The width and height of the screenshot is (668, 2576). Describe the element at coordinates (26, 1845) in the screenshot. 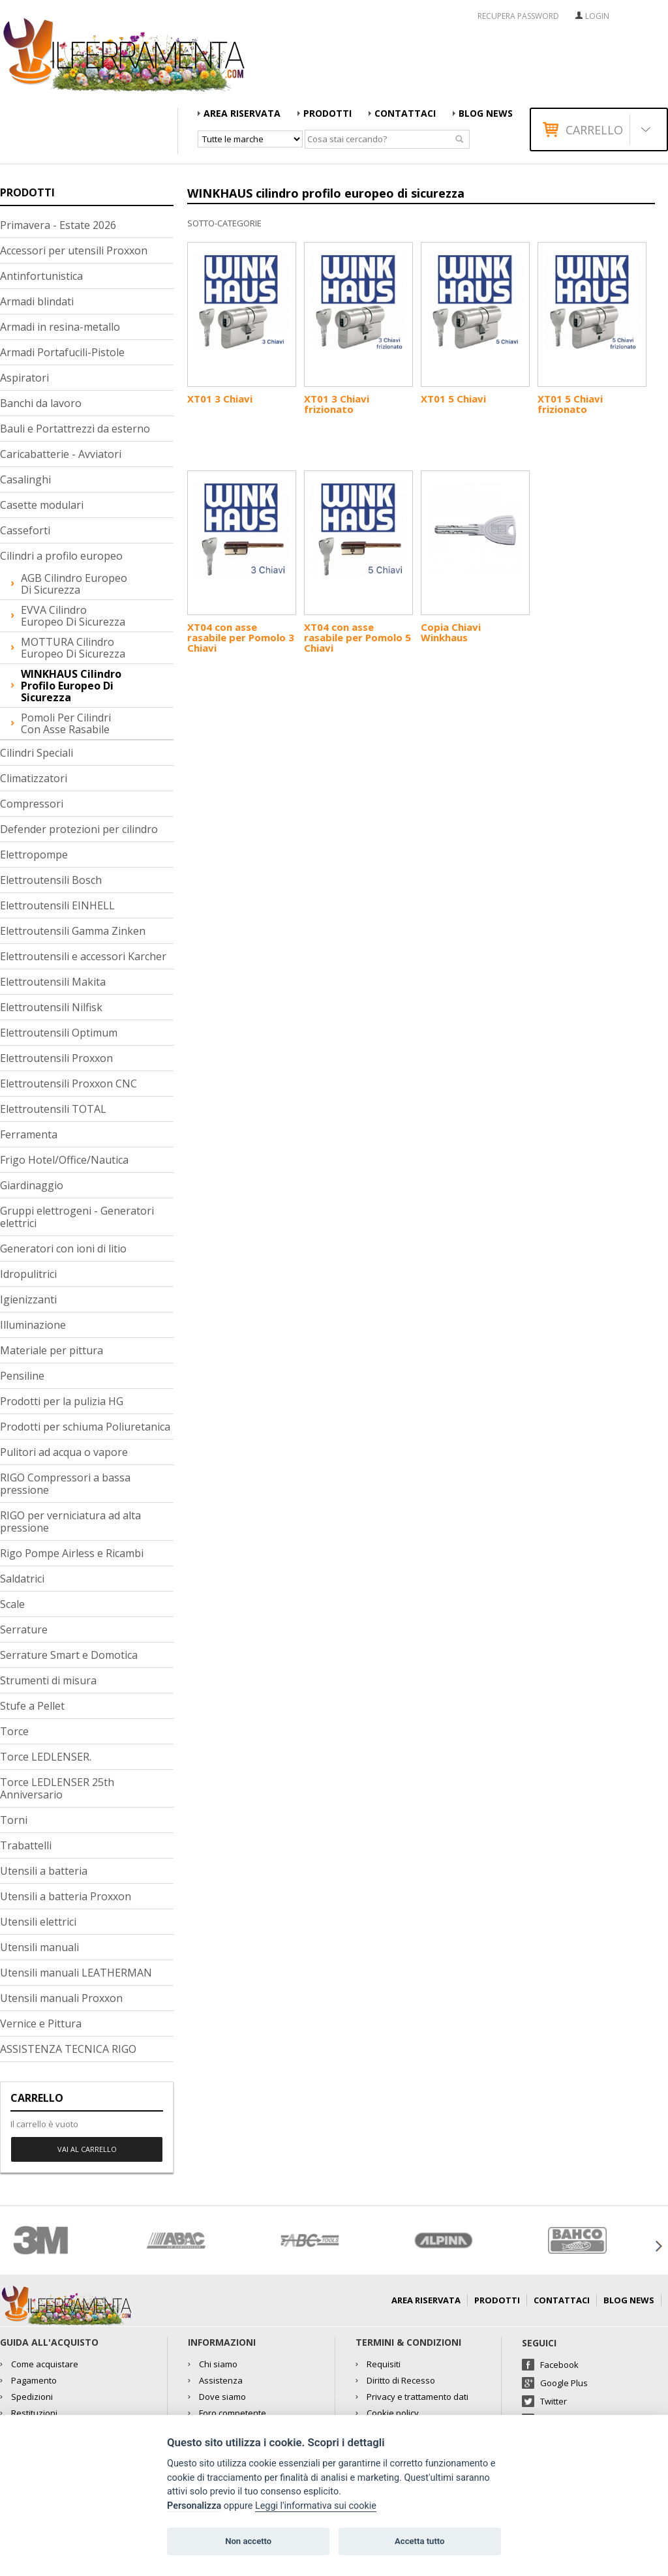

I see `Trabattelli` at that location.